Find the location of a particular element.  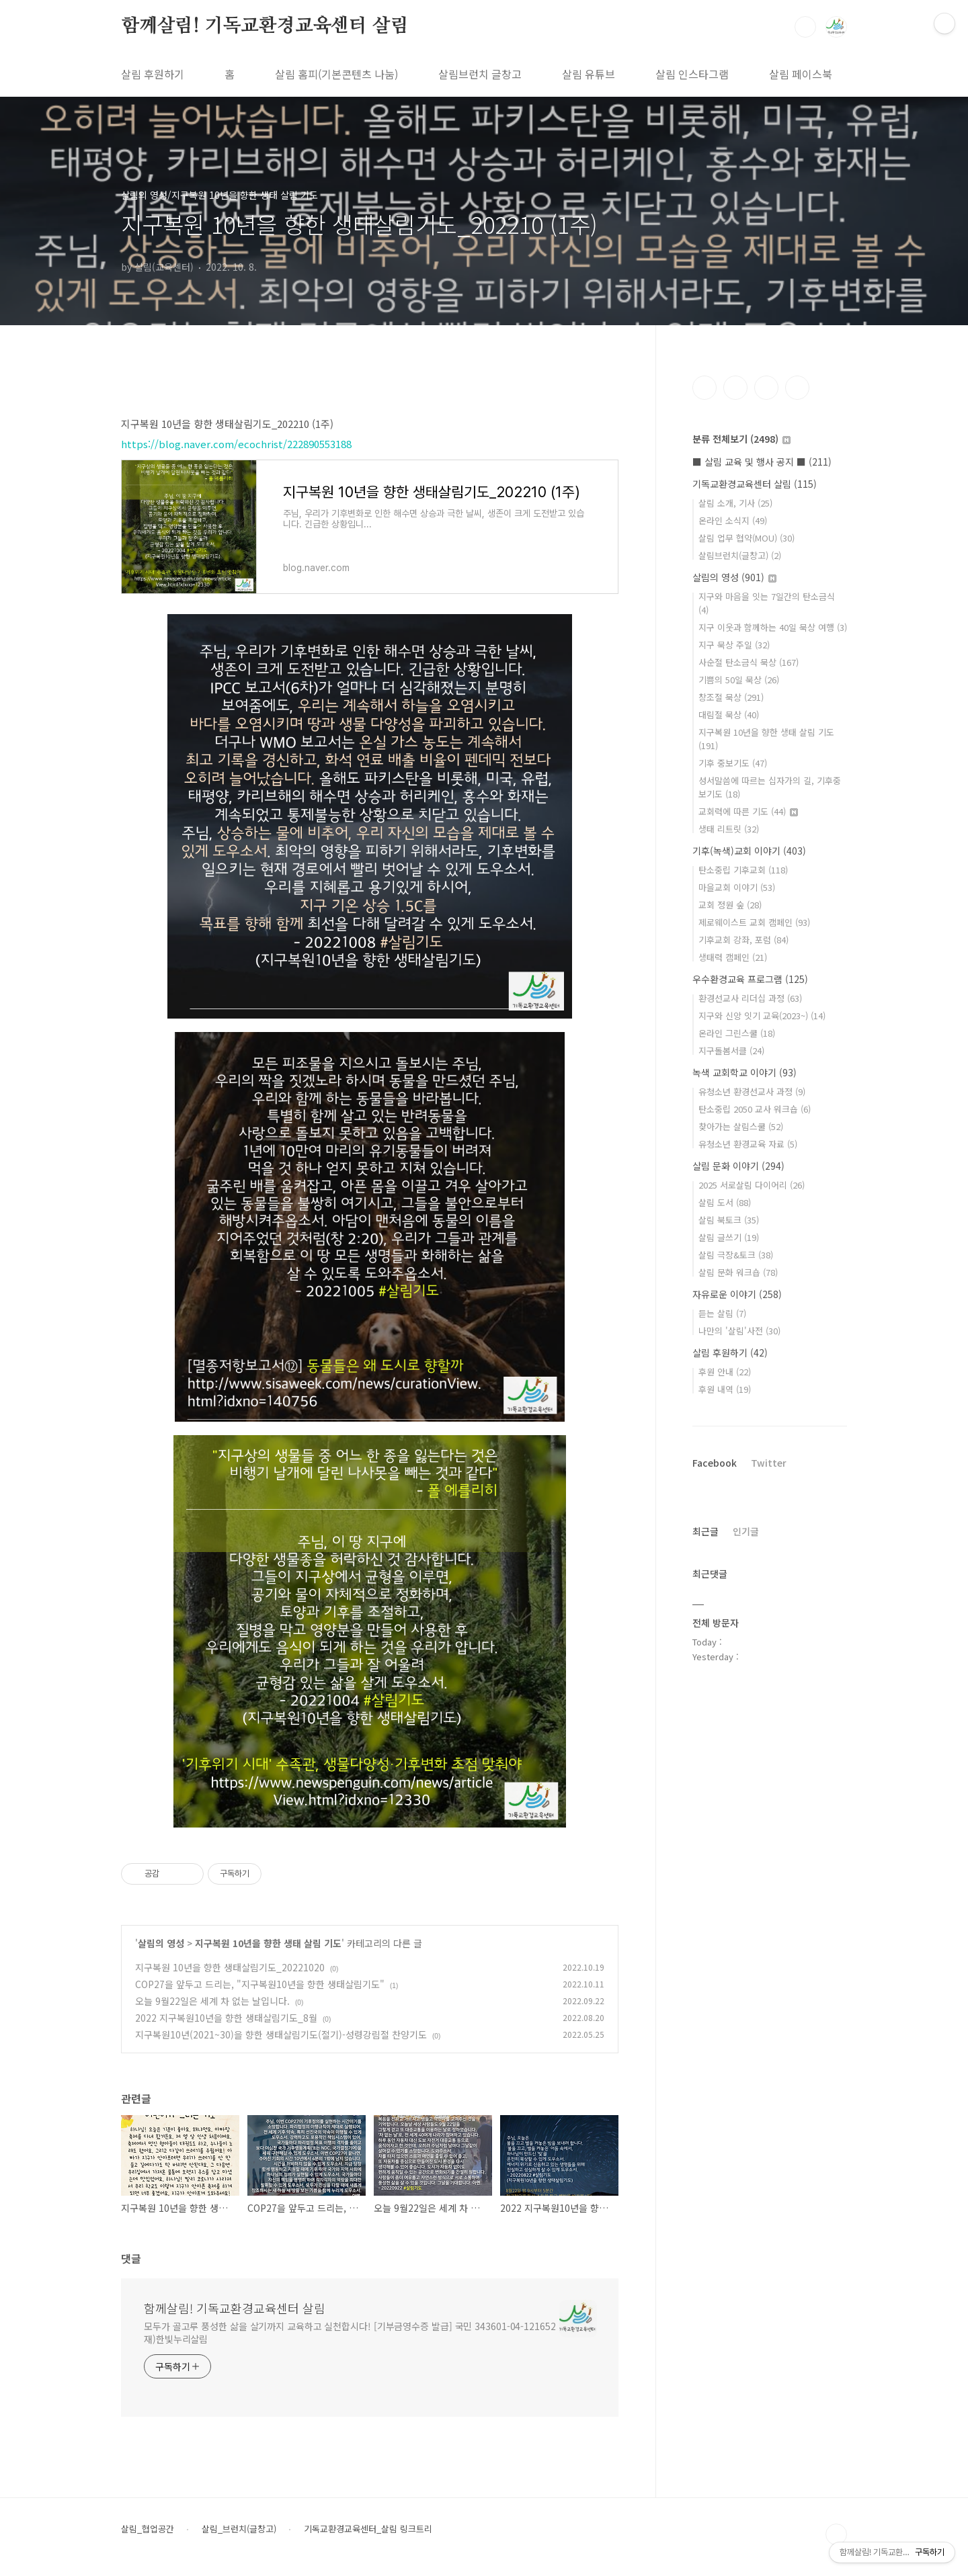

녹색 교회학교 이야기 is located at coordinates (744, 1072).